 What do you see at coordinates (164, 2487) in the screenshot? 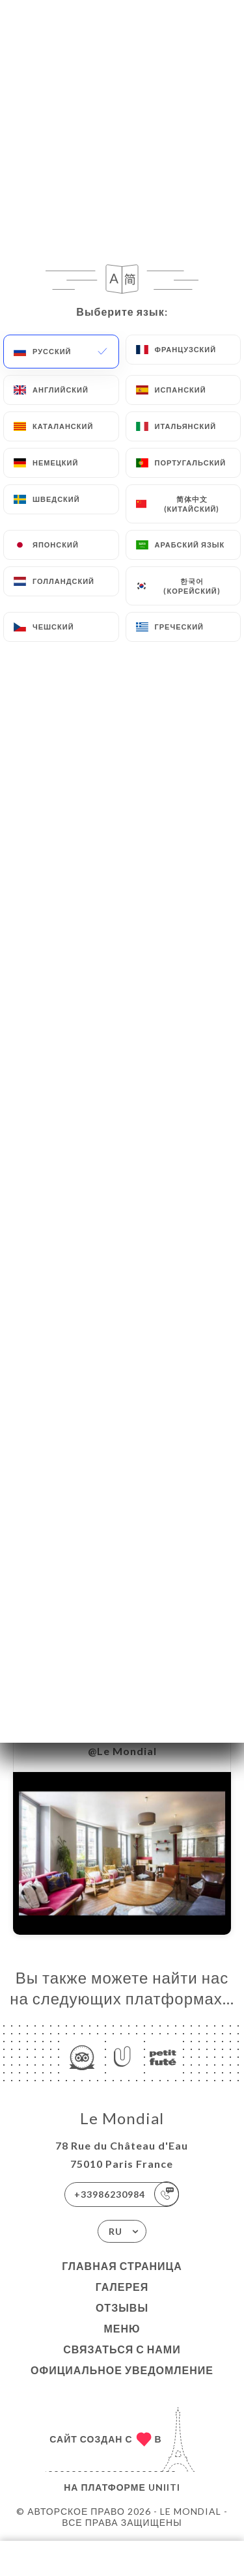
I see `Uniiti` at bounding box center [164, 2487].